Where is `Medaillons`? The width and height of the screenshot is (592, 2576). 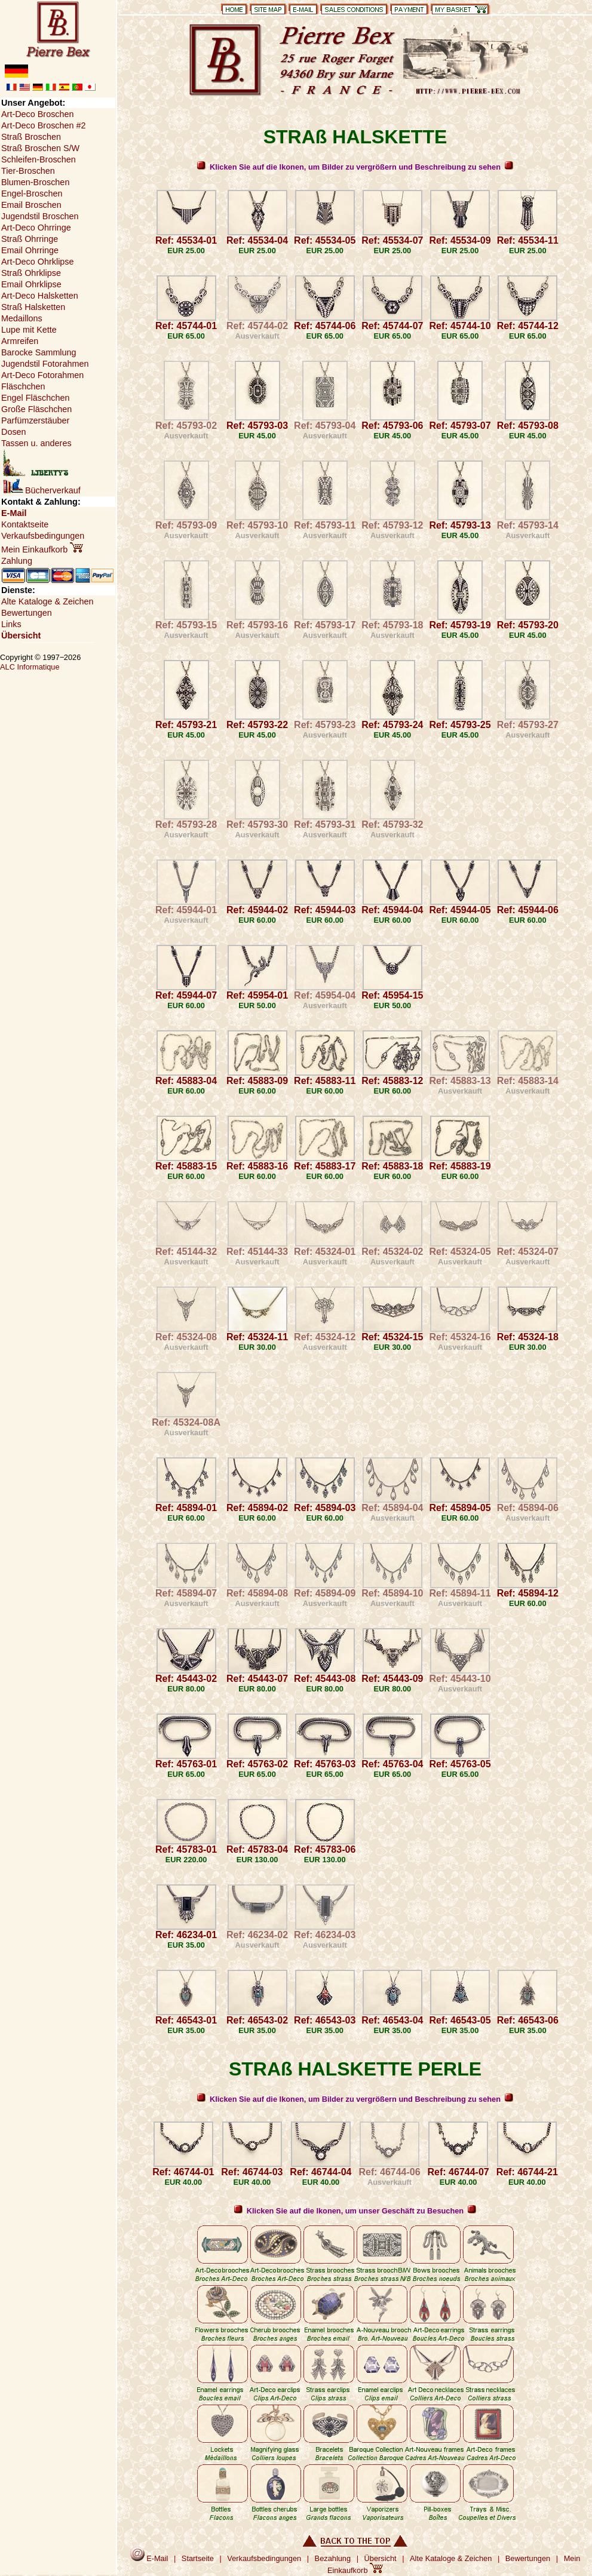 Medaillons is located at coordinates (21, 318).